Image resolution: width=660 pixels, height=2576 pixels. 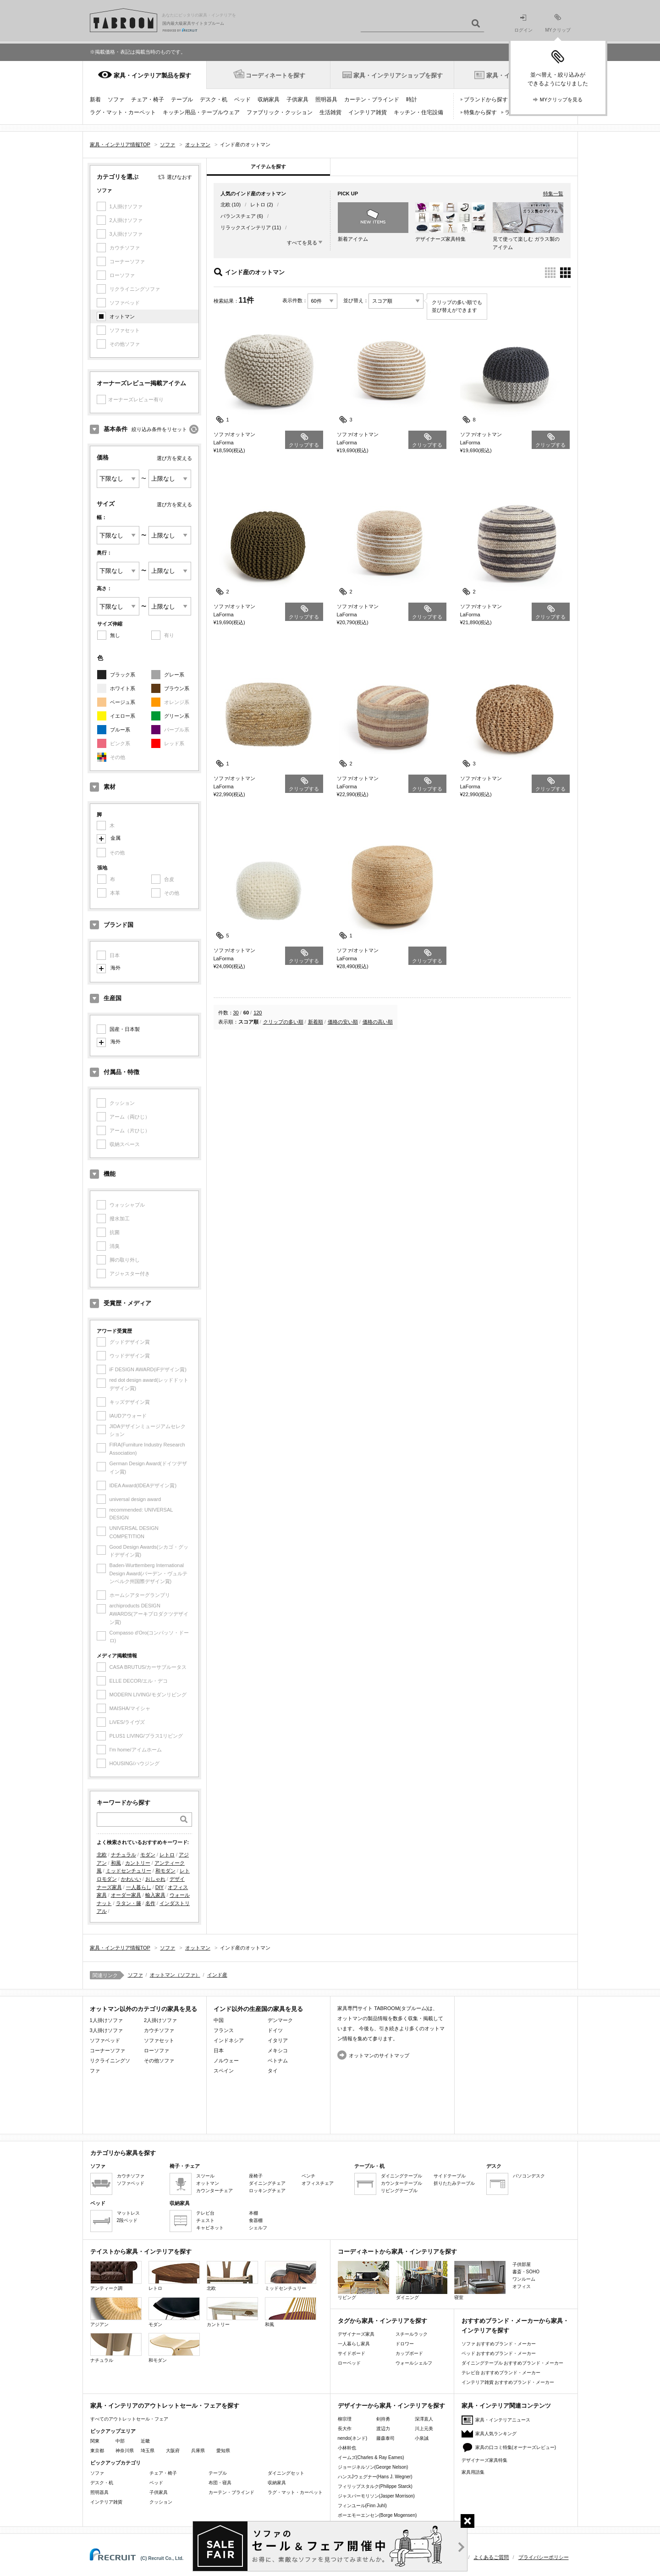 What do you see at coordinates (174, 674) in the screenshot?
I see `グレー系` at bounding box center [174, 674].